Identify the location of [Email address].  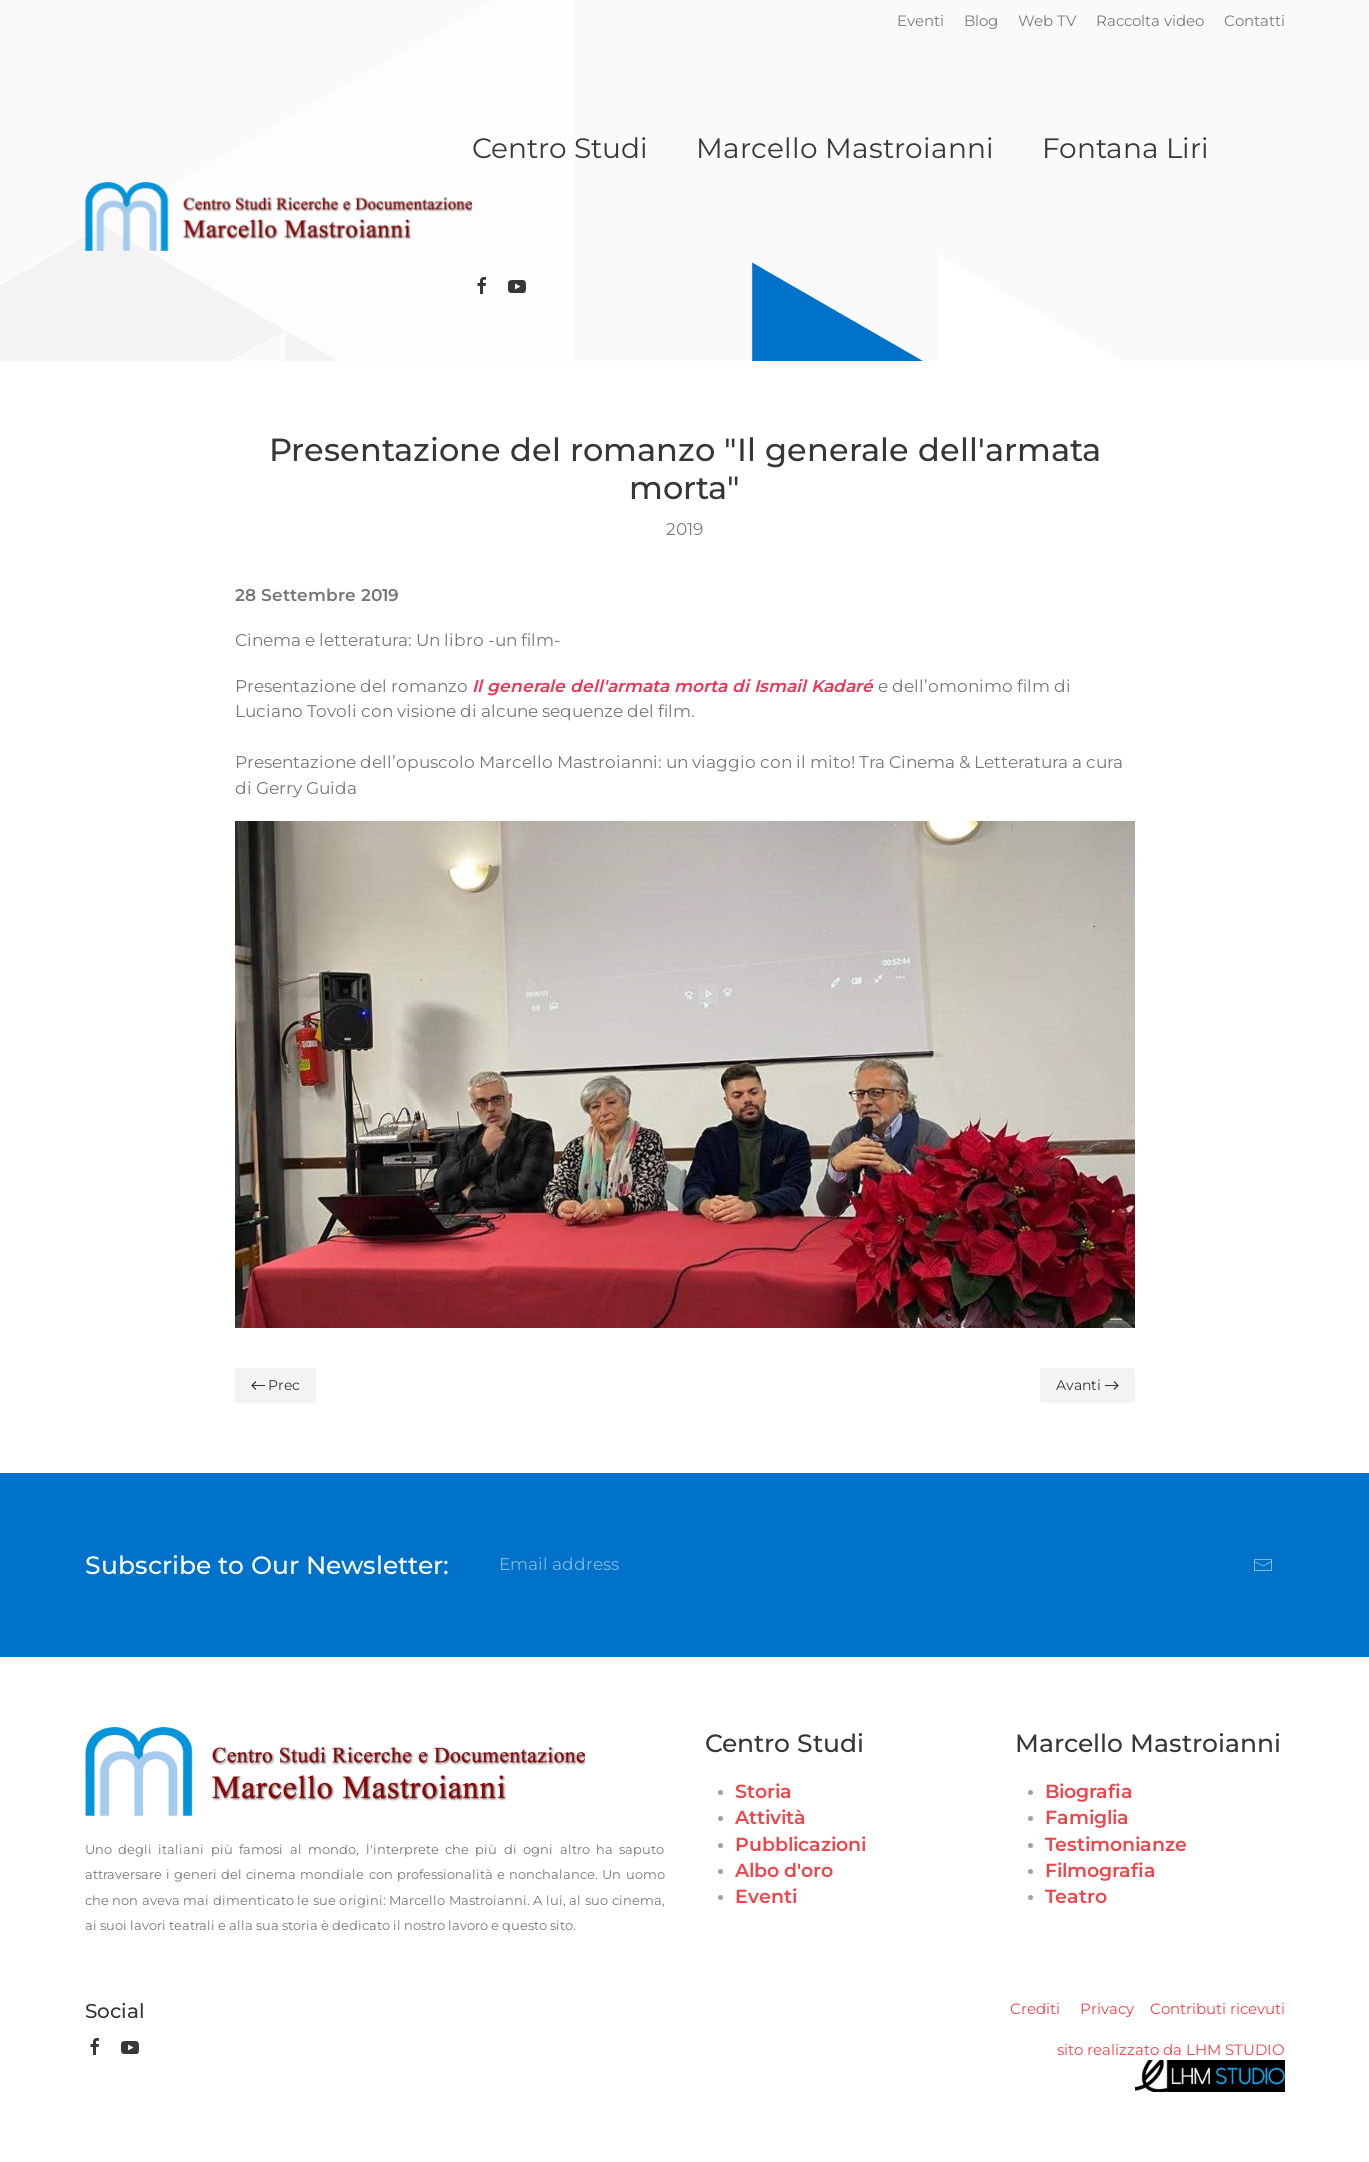
(886, 1565).